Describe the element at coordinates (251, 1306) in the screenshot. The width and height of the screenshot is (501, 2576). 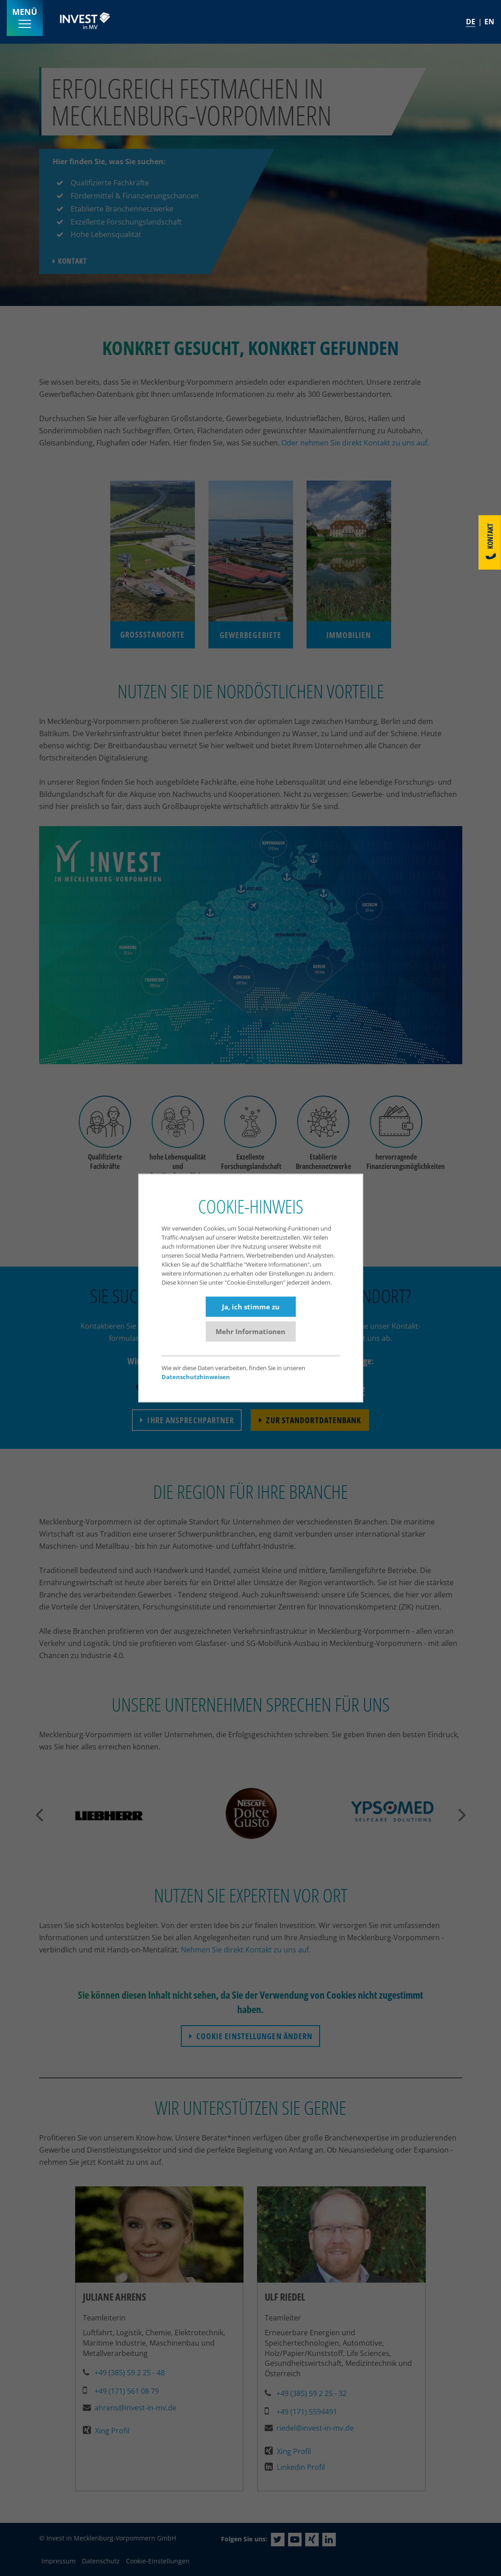
I see `Ja, ich stimme zu` at that location.